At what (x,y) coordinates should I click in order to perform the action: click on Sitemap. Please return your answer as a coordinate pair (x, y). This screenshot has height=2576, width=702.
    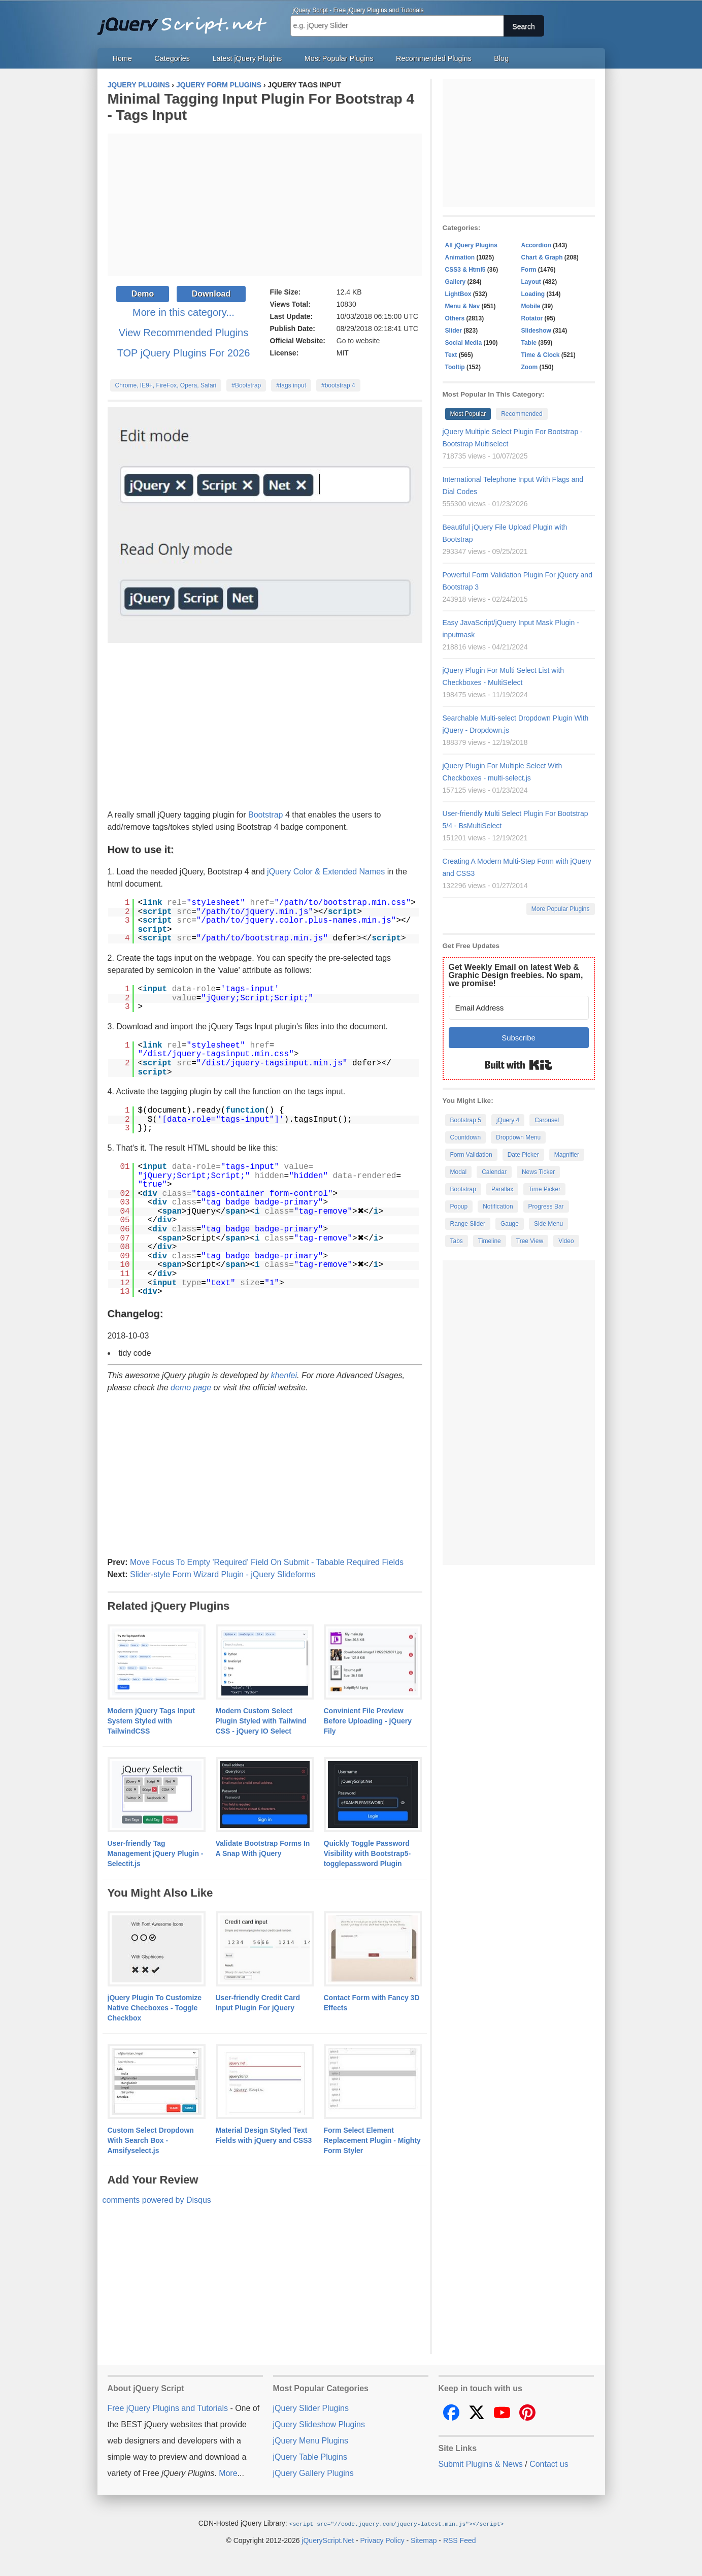
    Looking at the image, I should click on (424, 2540).